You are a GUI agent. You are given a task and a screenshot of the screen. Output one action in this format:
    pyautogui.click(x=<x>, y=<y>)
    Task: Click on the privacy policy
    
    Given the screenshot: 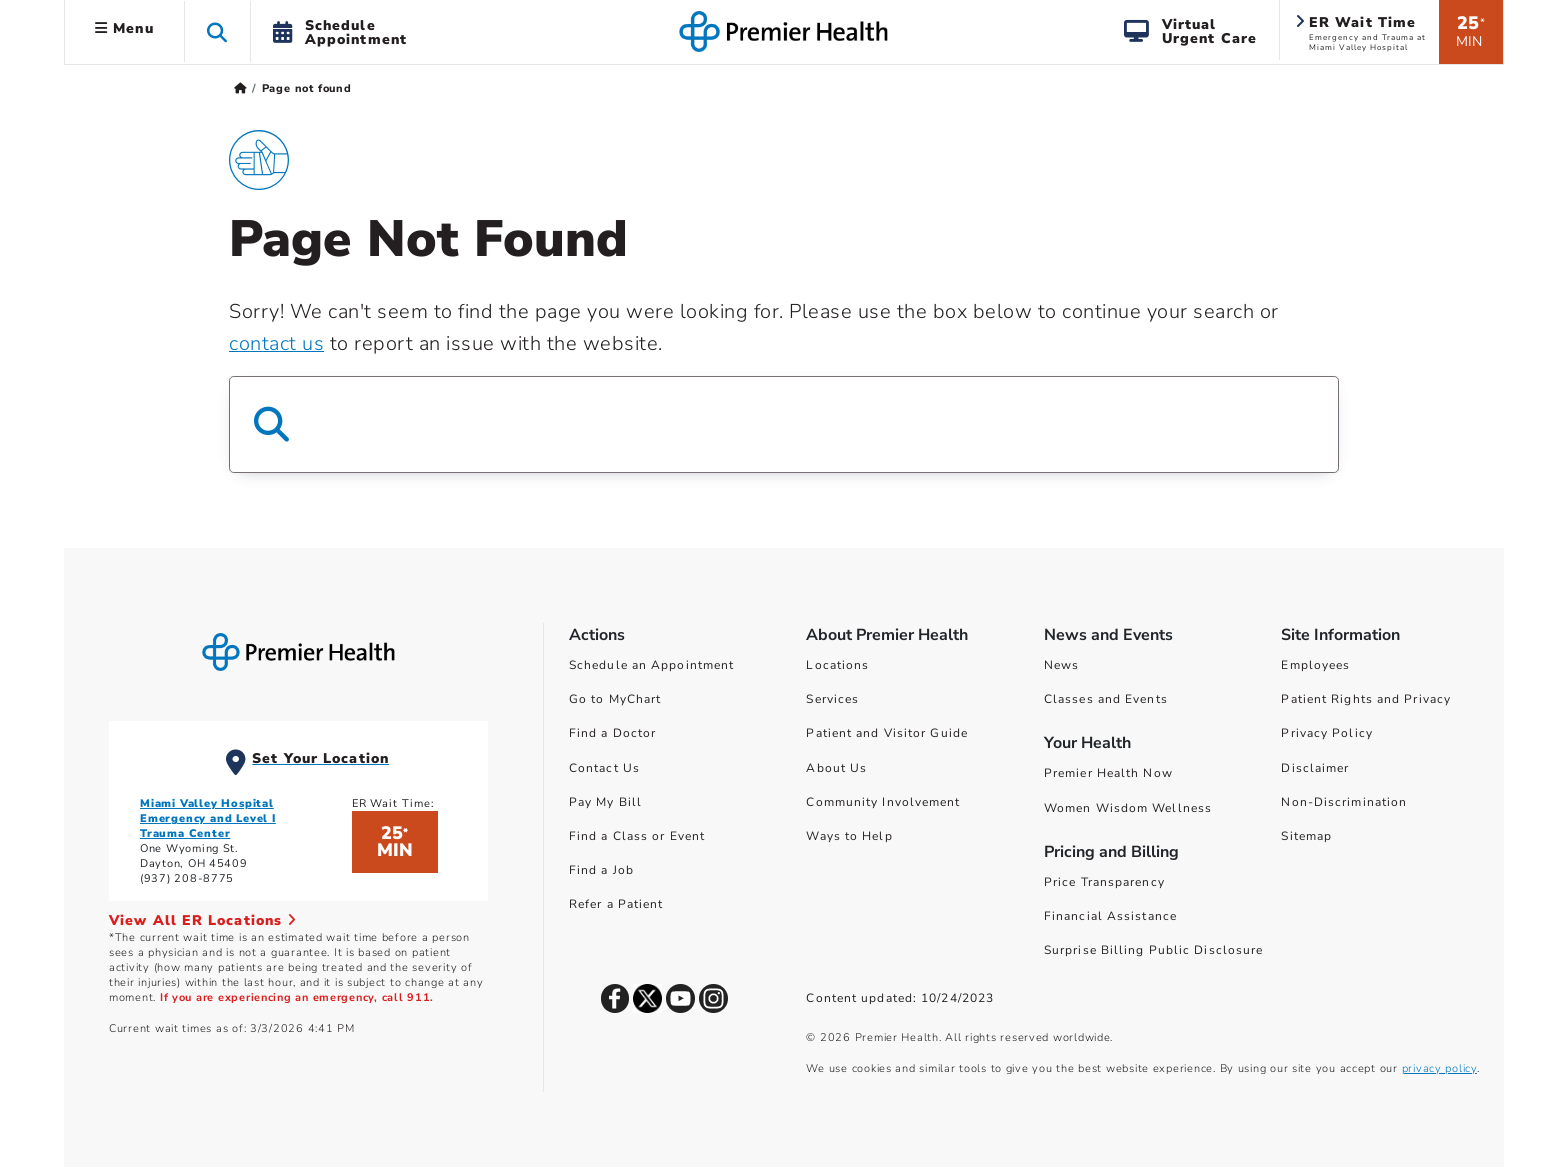 What is the action you would take?
    pyautogui.click(x=1439, y=1068)
    